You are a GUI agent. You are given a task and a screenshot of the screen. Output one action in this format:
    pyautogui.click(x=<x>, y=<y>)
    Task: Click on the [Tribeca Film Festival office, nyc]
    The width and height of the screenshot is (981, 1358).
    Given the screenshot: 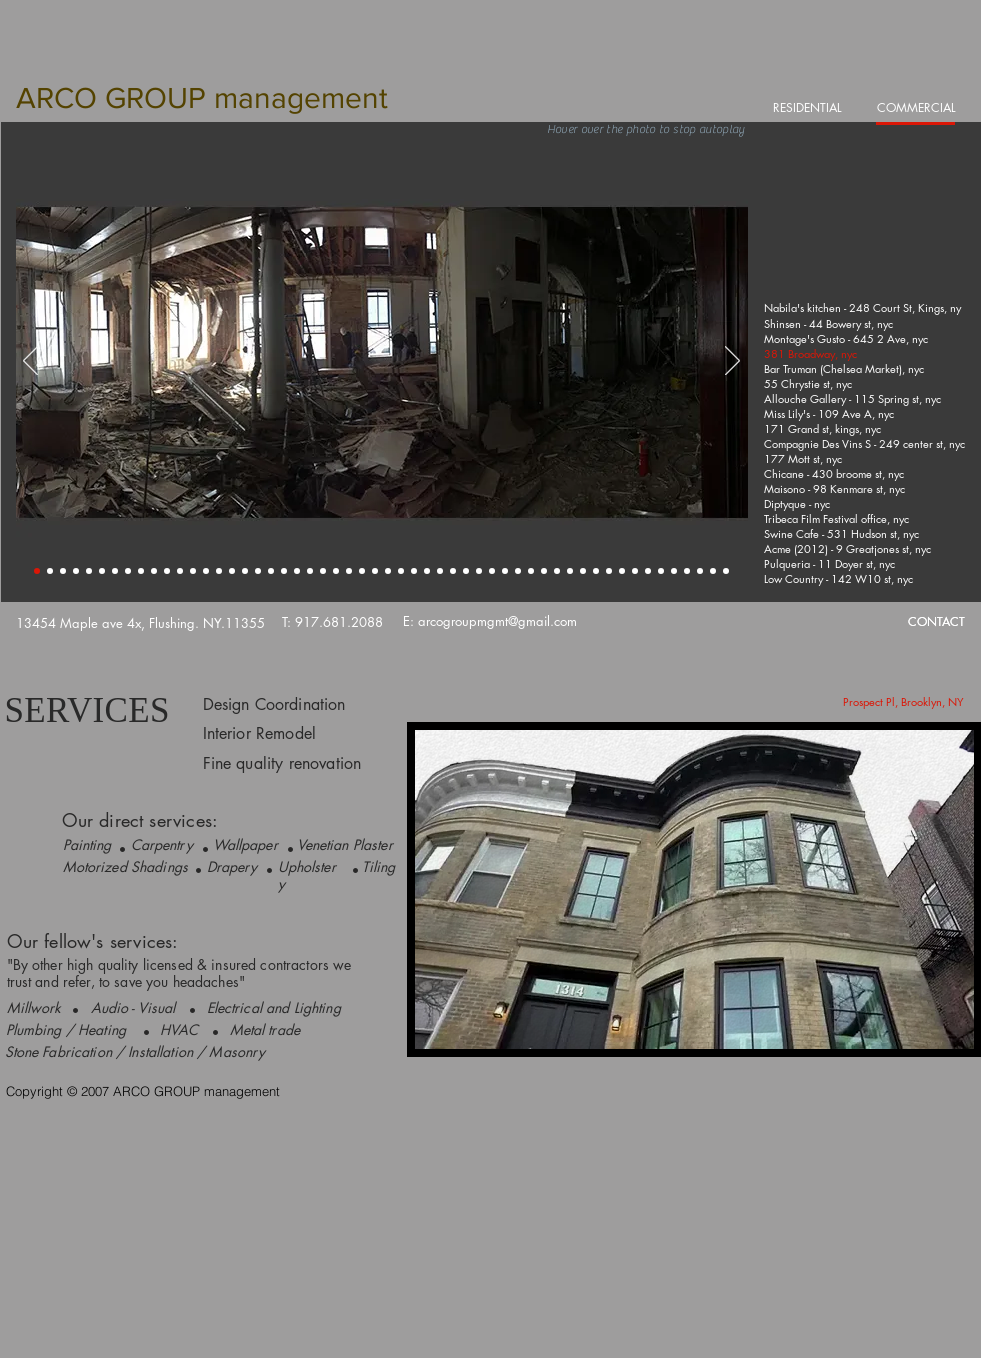 What is the action you would take?
    pyautogui.click(x=837, y=518)
    